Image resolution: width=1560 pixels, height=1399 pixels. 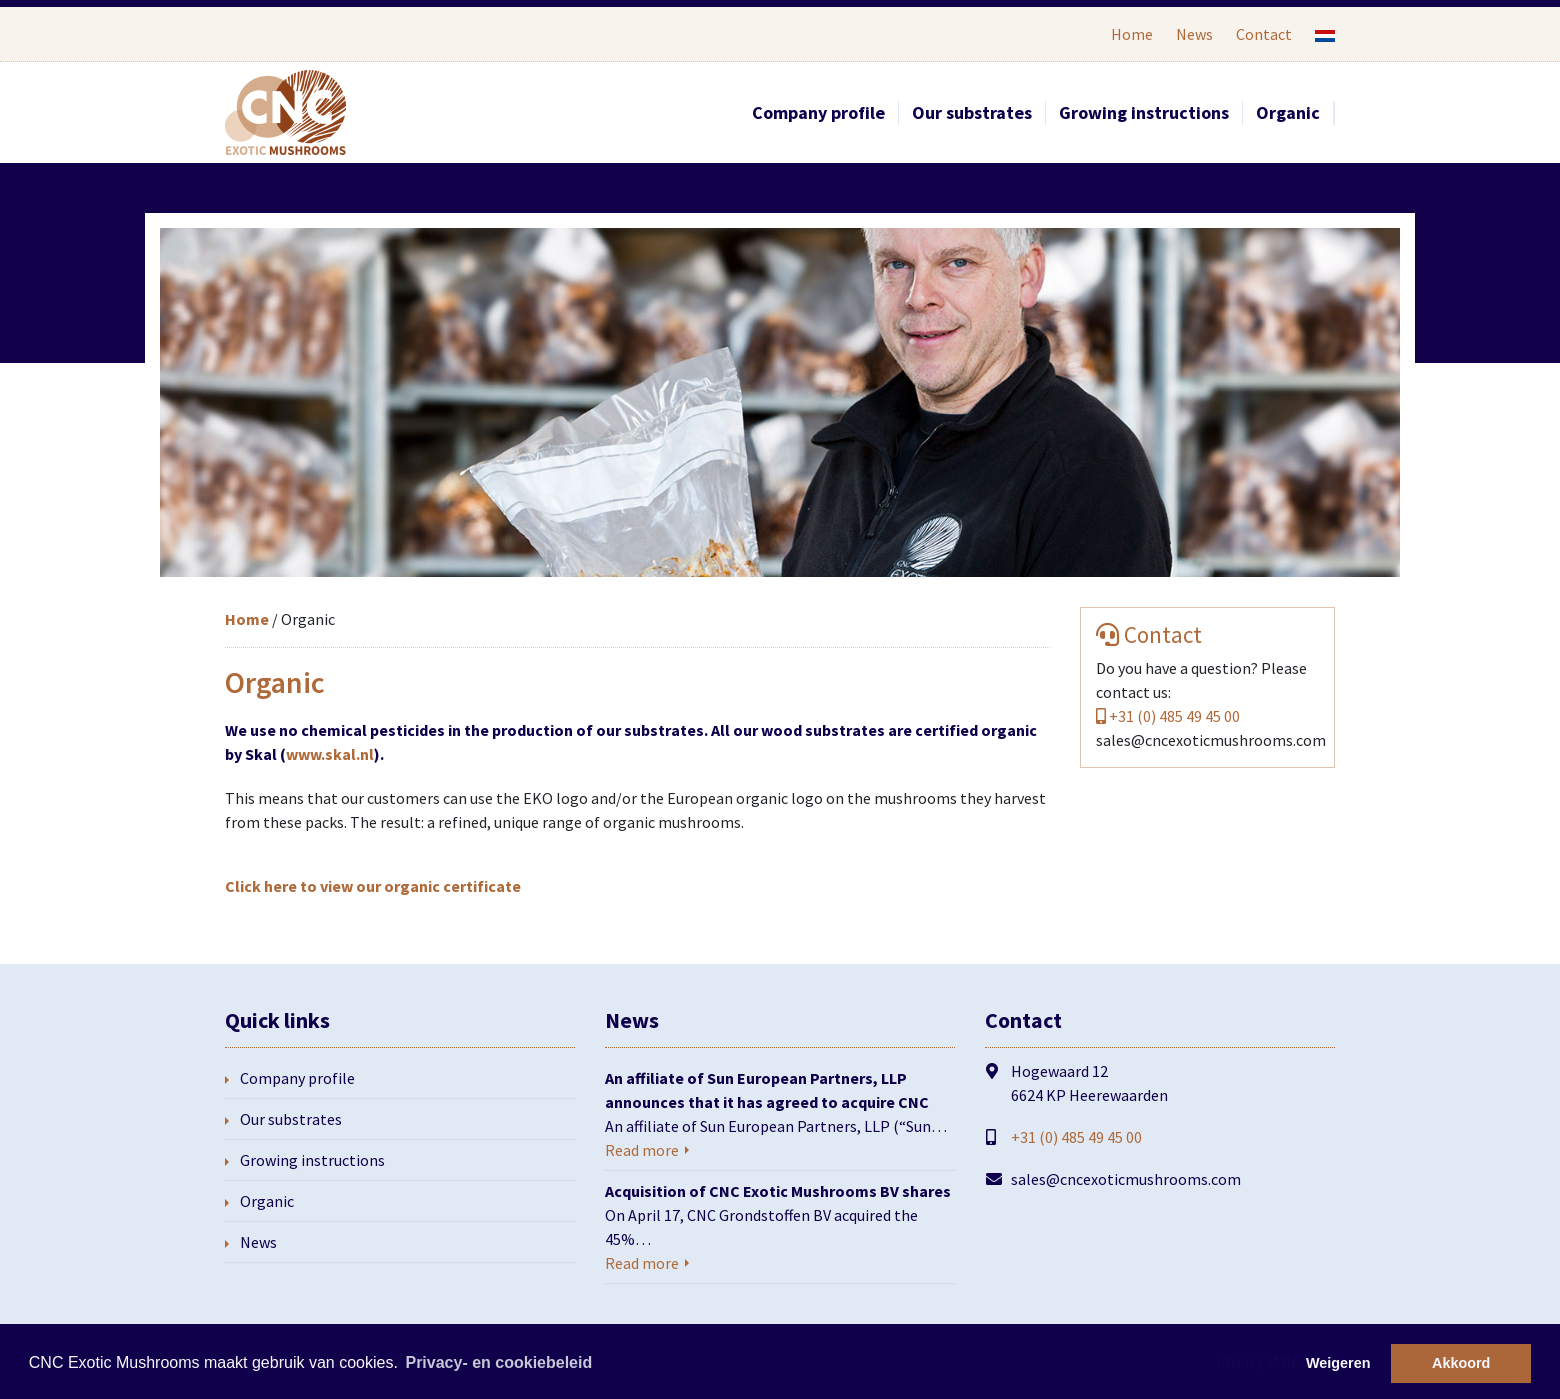 I want to click on Home, so click(x=1132, y=34).